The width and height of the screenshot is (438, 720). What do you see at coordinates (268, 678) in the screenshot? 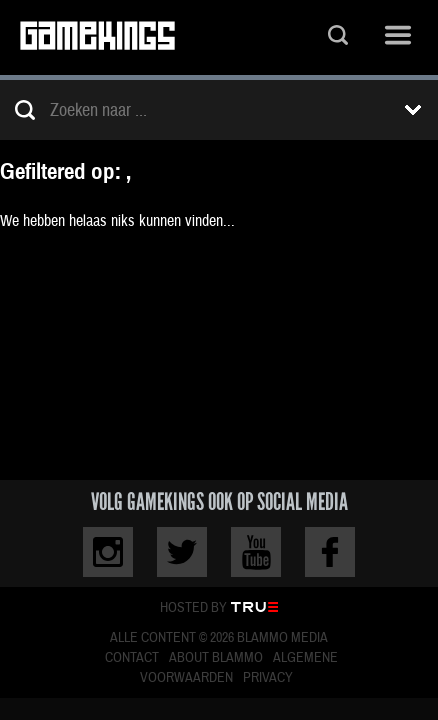
I see `Privacy` at bounding box center [268, 678].